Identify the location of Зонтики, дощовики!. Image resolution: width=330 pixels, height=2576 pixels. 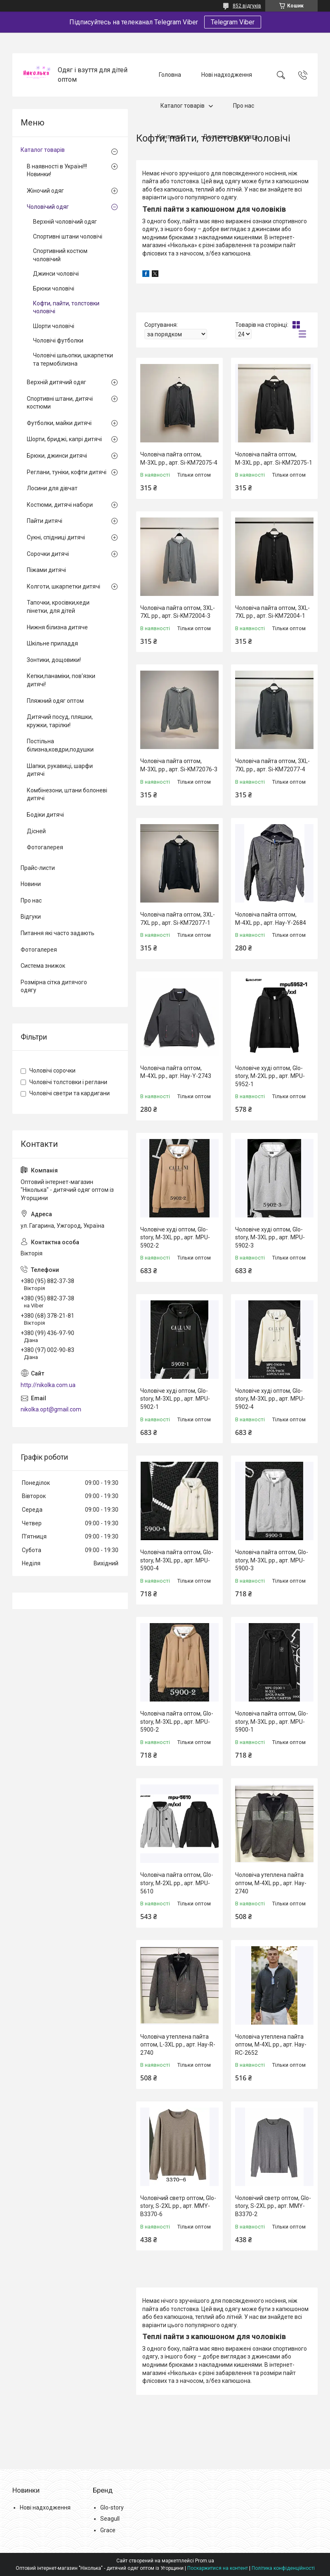
(54, 660).